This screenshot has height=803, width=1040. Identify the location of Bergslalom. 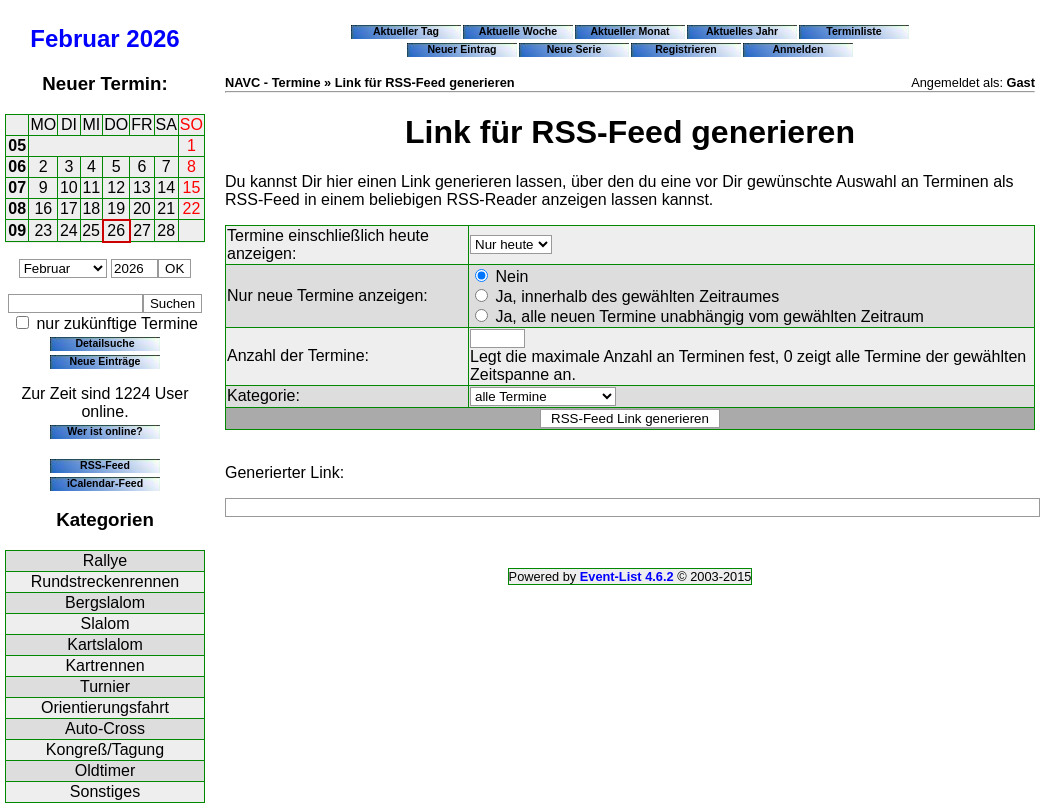
(105, 602).